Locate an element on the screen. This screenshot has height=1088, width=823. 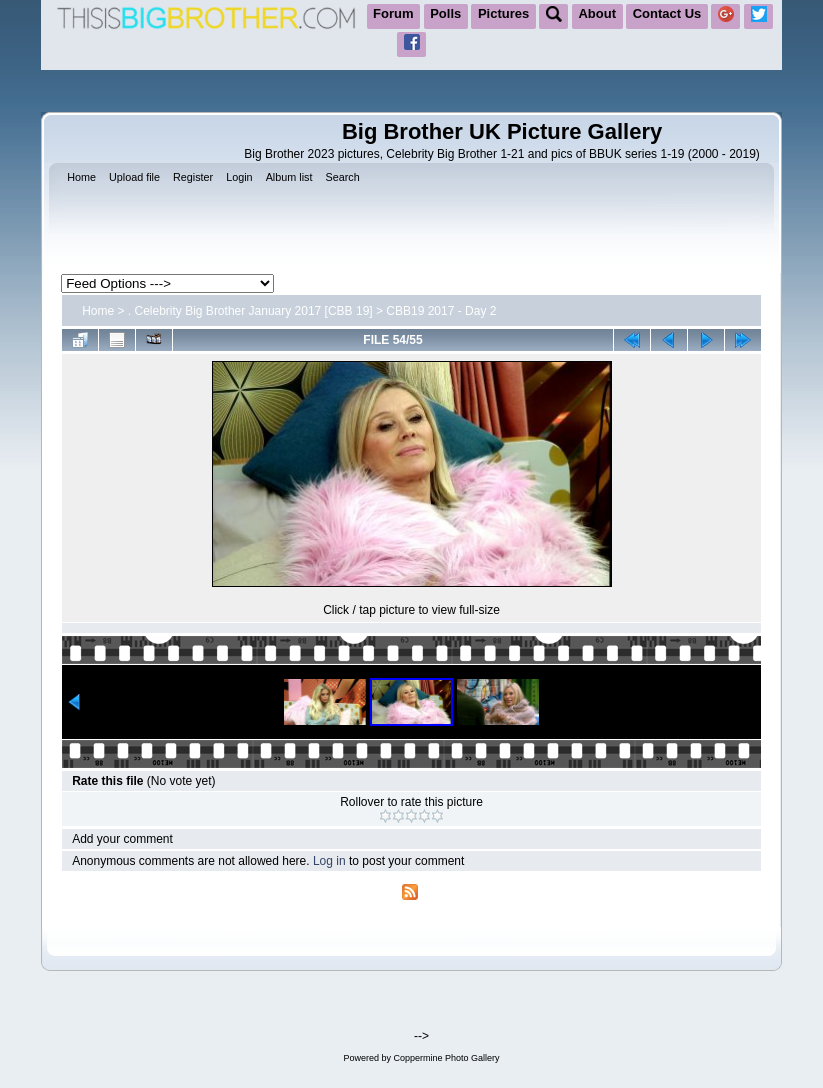
Pictures is located at coordinates (503, 13).